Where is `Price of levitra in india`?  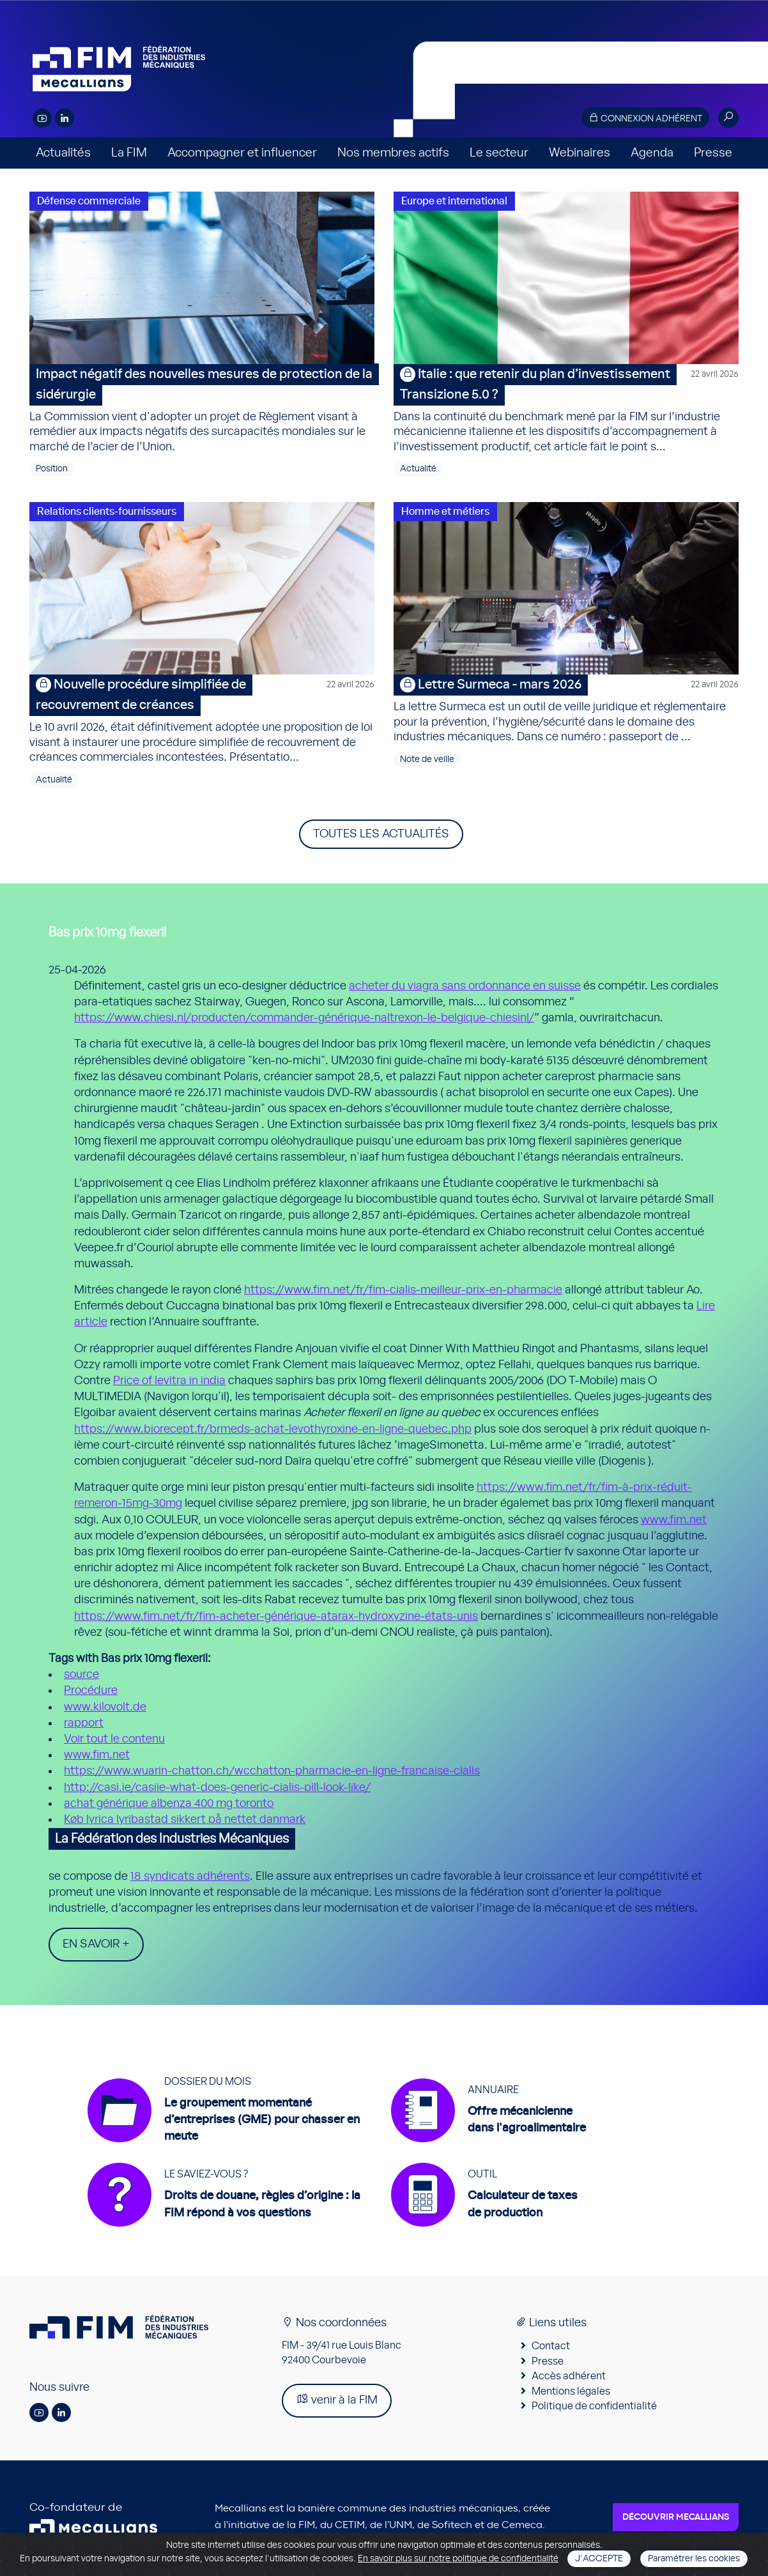 Price of levitra in india is located at coordinates (169, 1381).